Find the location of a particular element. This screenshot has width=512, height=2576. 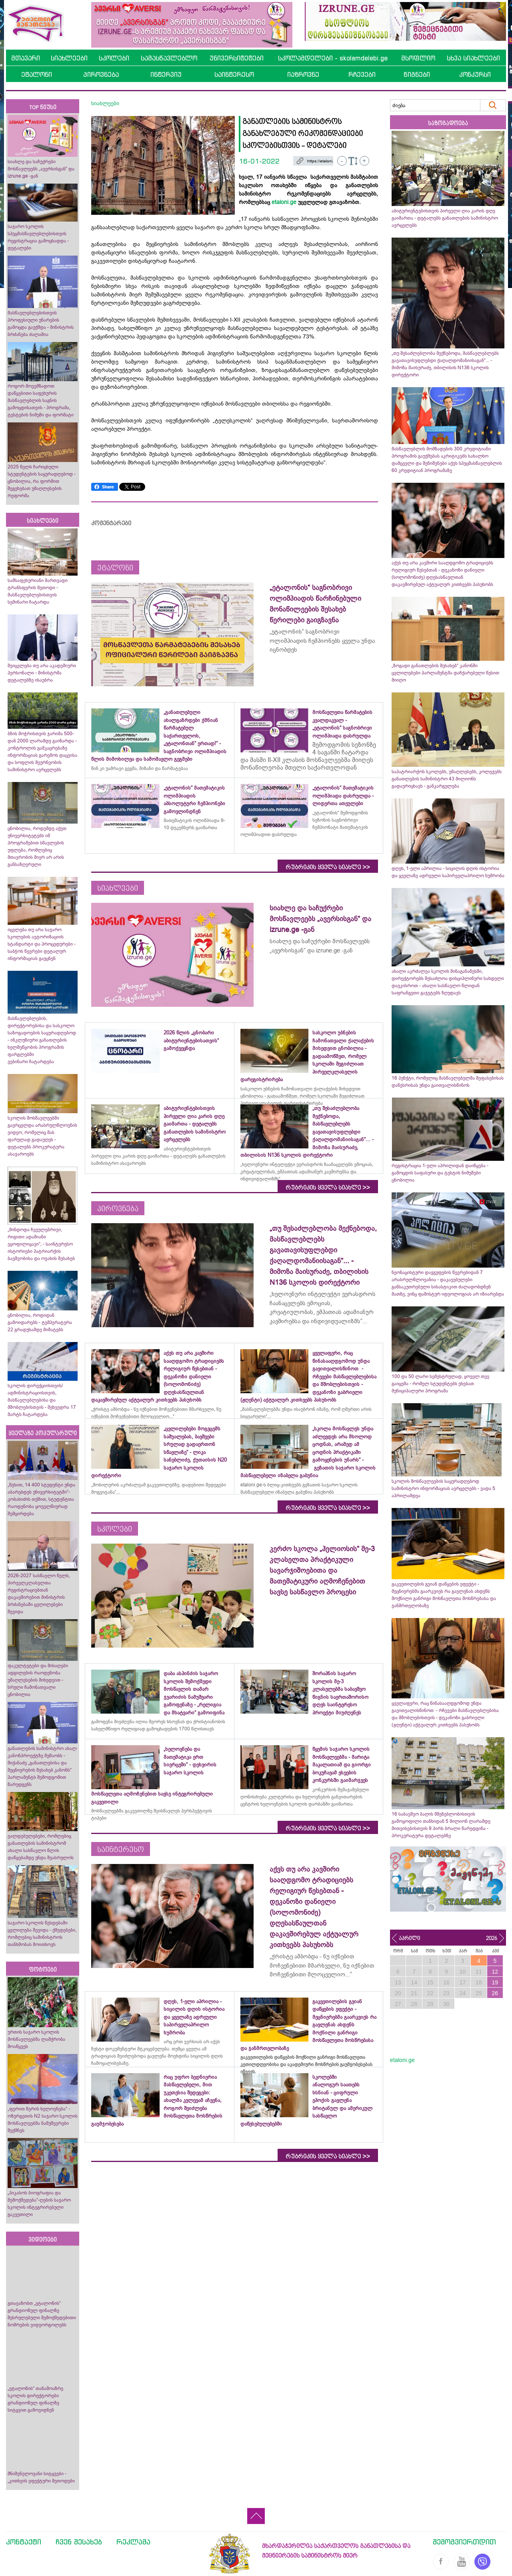

რეგისტრაცია 1-ელი აპრილიდან დაიწყება - გამოცდის საფასური და ტესტის ნიმუშები ცნობილია is located at coordinates (440, 1173).